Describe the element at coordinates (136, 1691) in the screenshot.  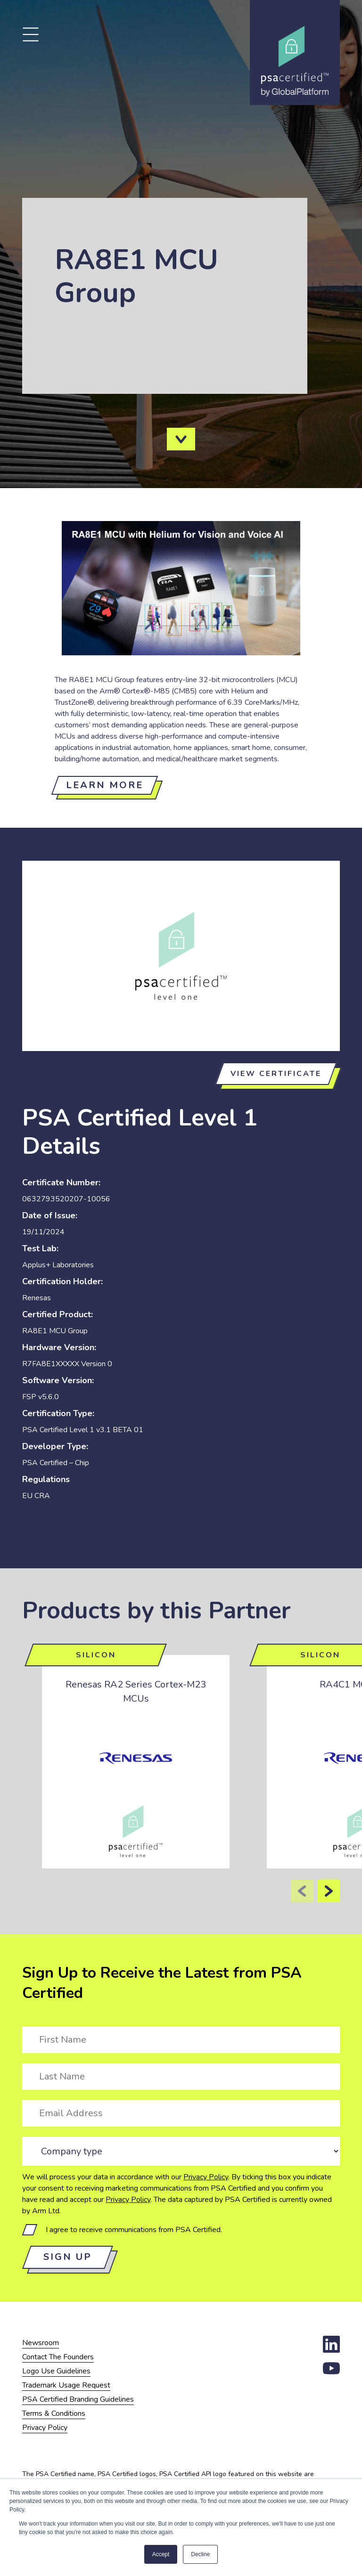
I see `Renesas RA2 Series Cortex-M23 MCUs` at that location.